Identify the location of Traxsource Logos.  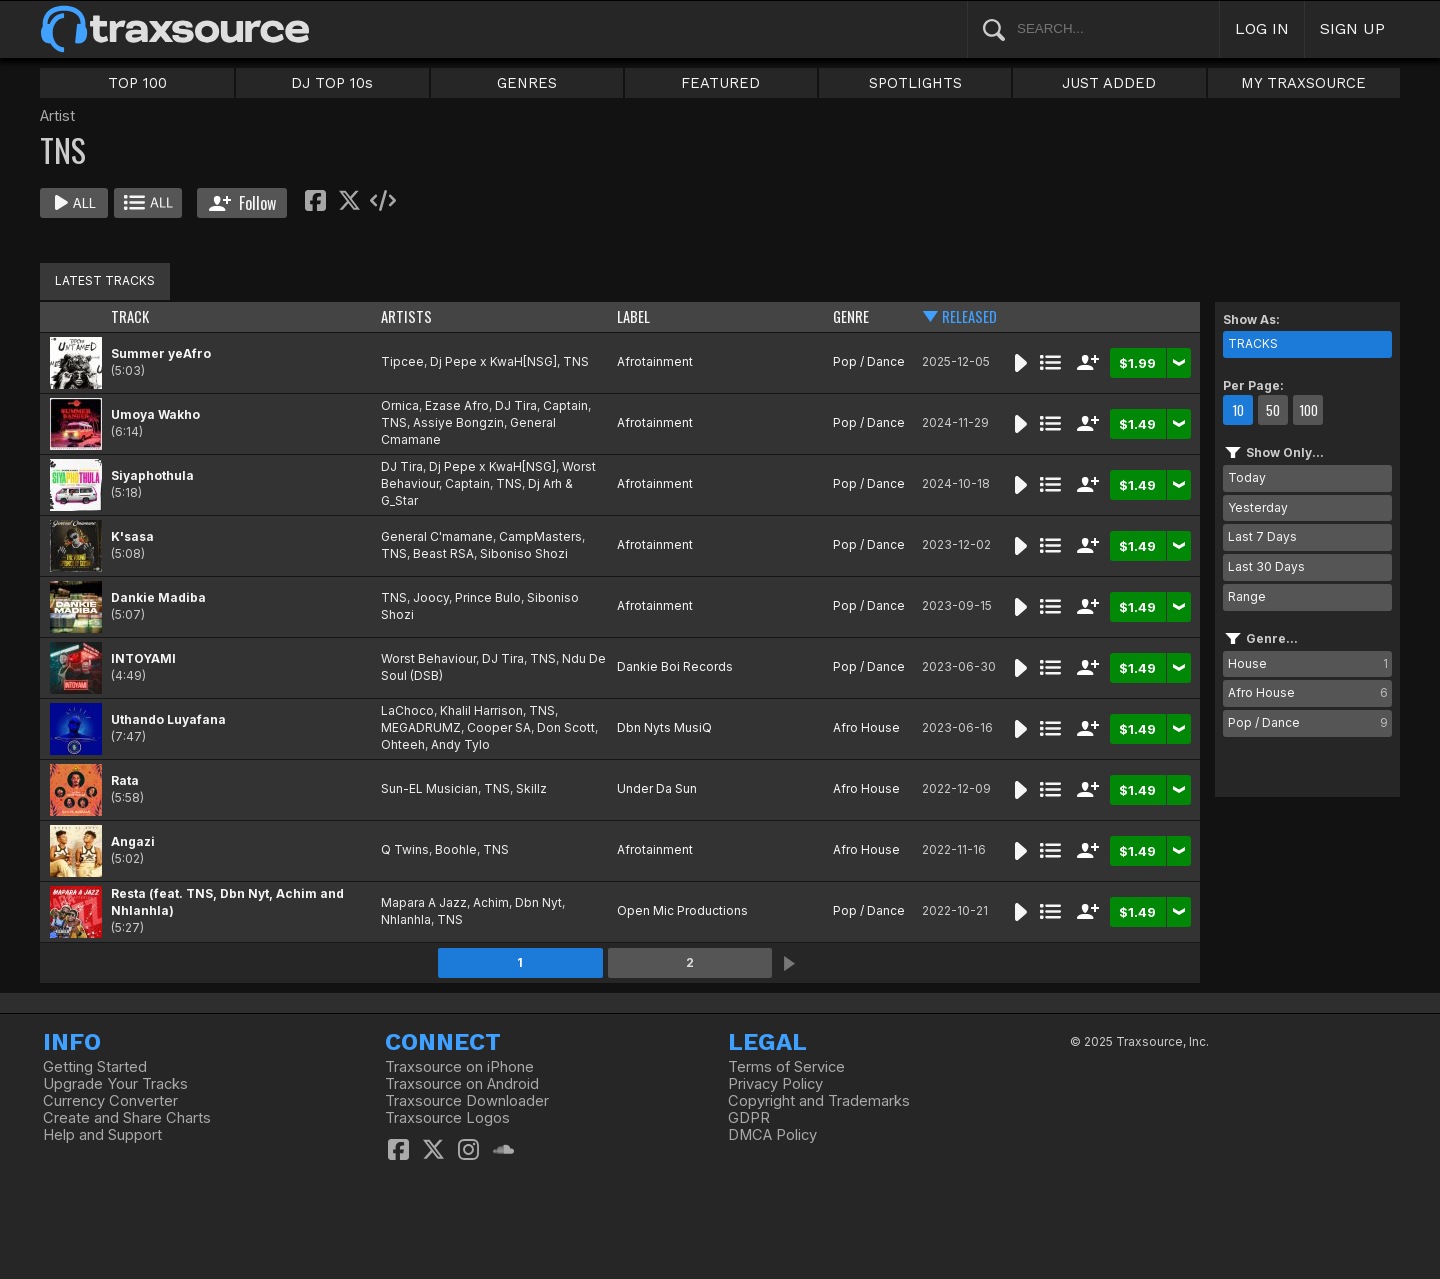
(447, 1118).